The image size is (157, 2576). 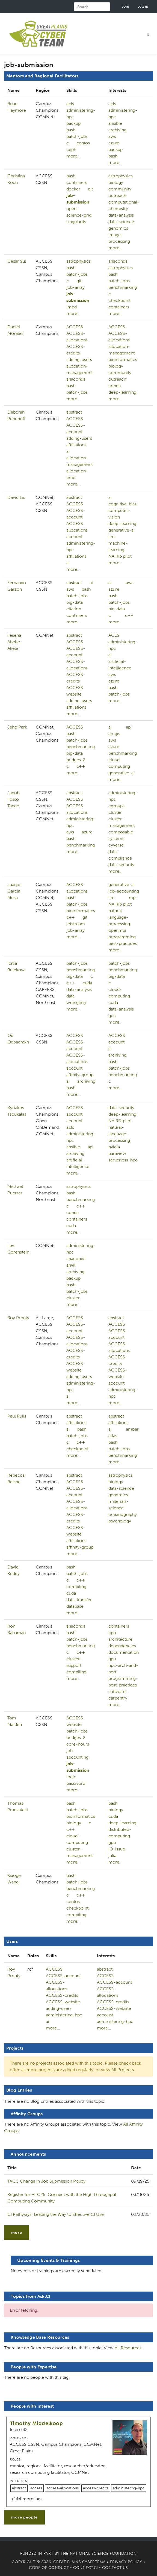 What do you see at coordinates (24, 2517) in the screenshot?
I see `more people` at bounding box center [24, 2517].